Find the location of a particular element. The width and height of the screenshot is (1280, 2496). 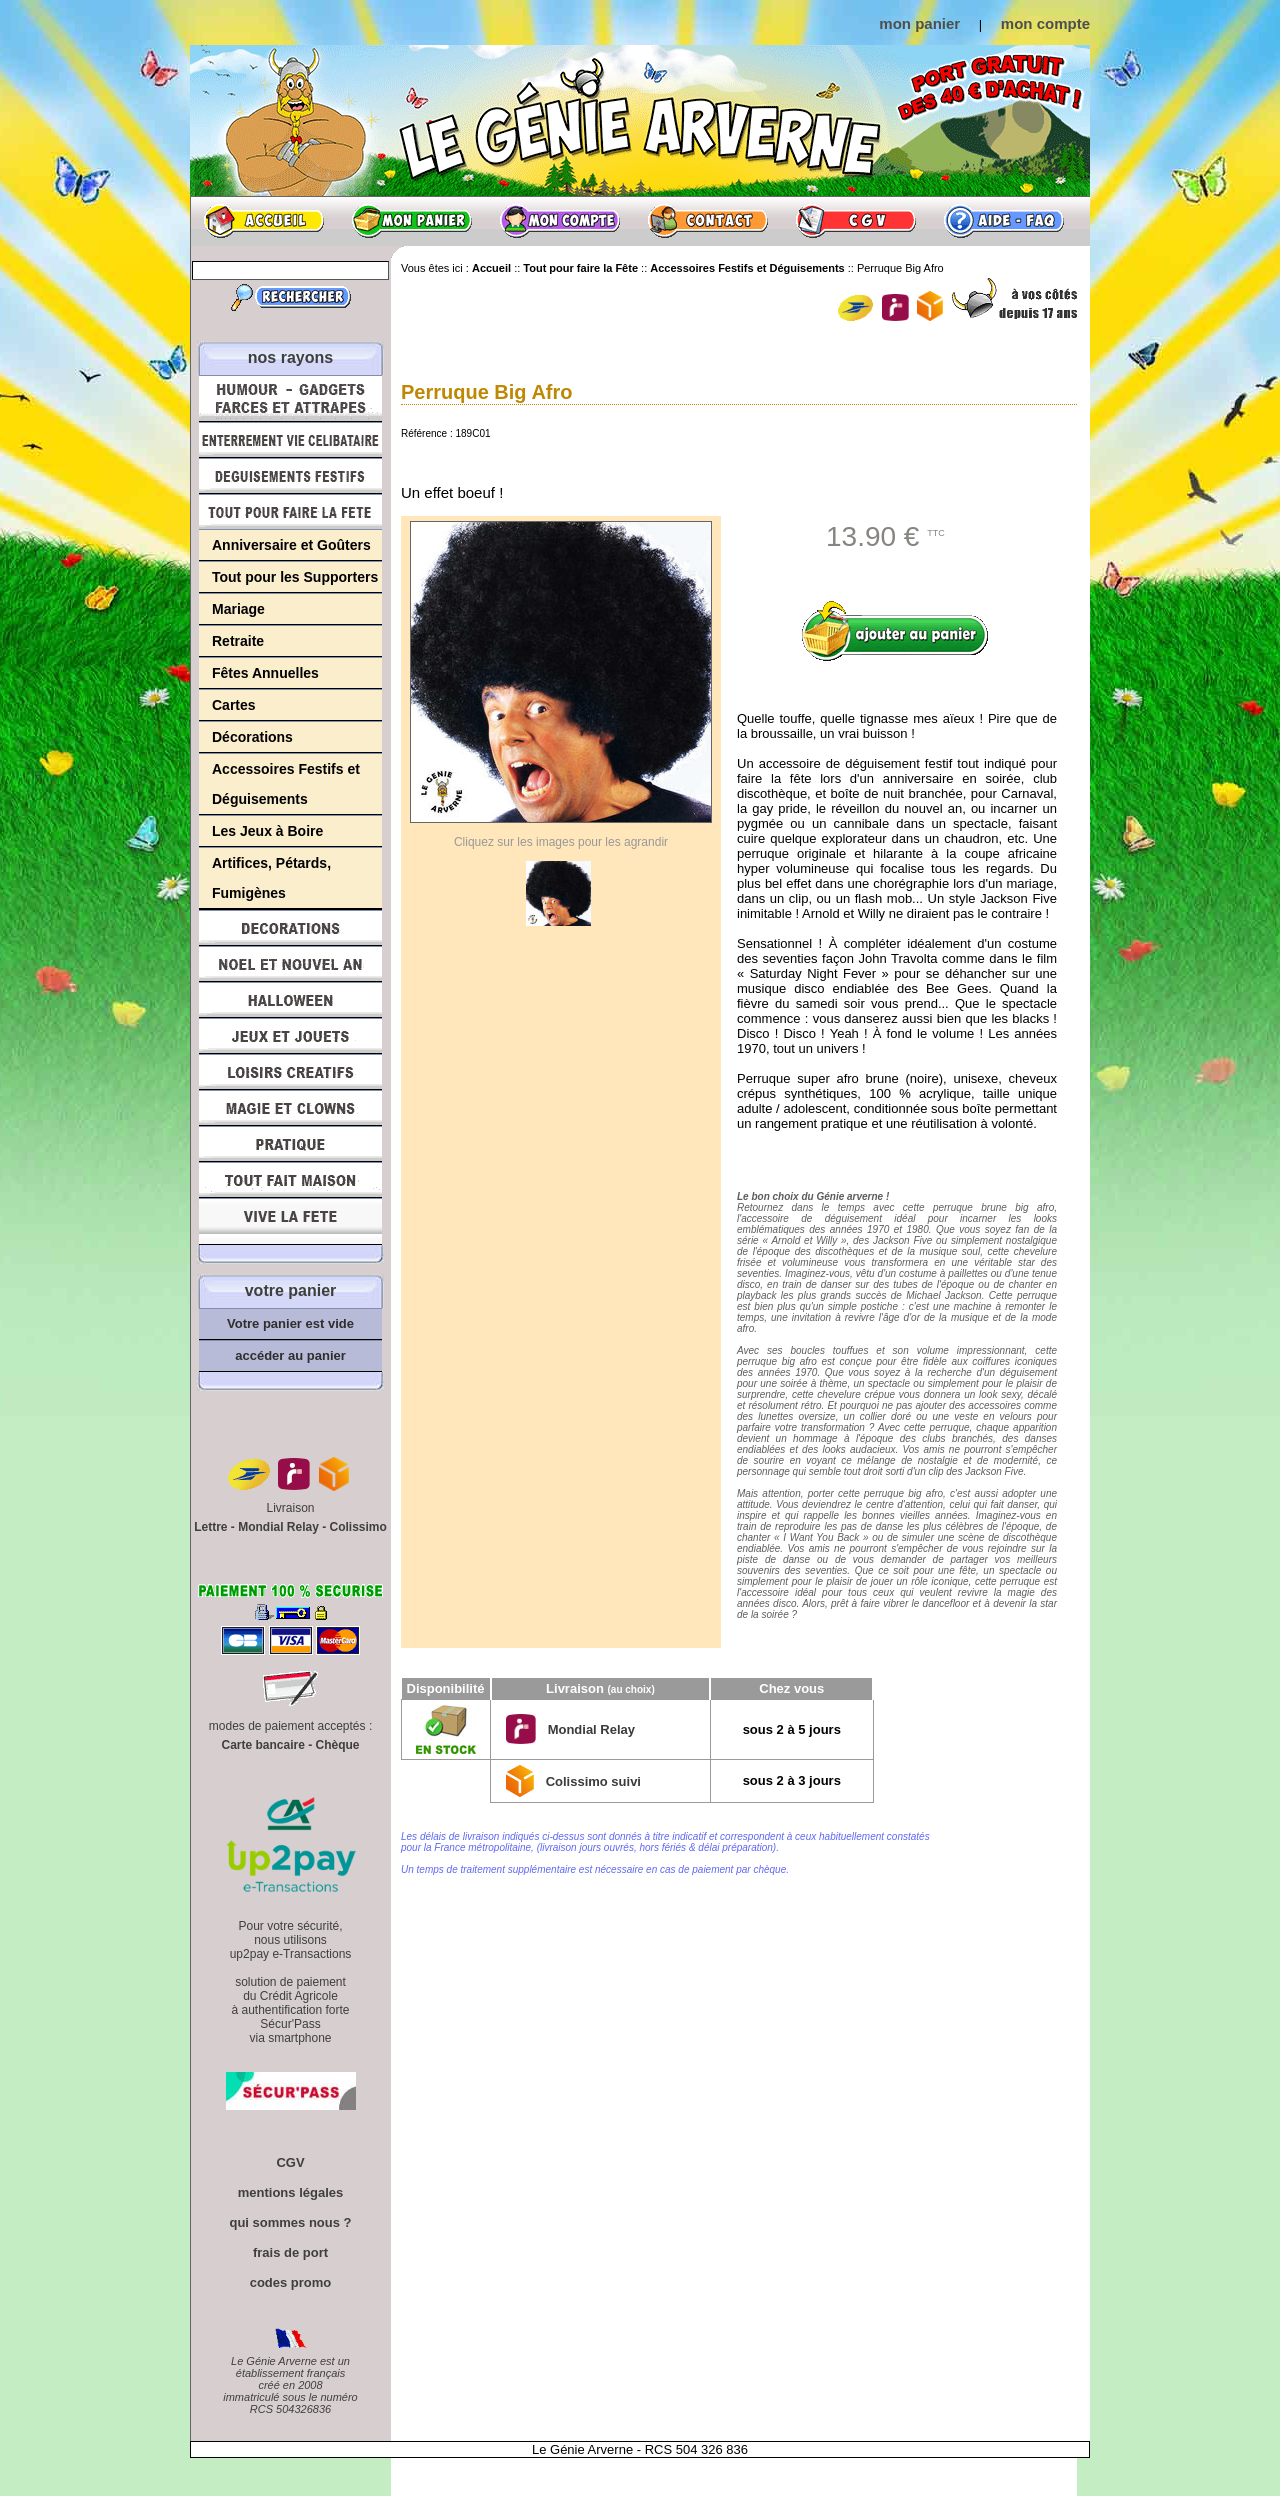

Déguisements is located at coordinates (290, 476).